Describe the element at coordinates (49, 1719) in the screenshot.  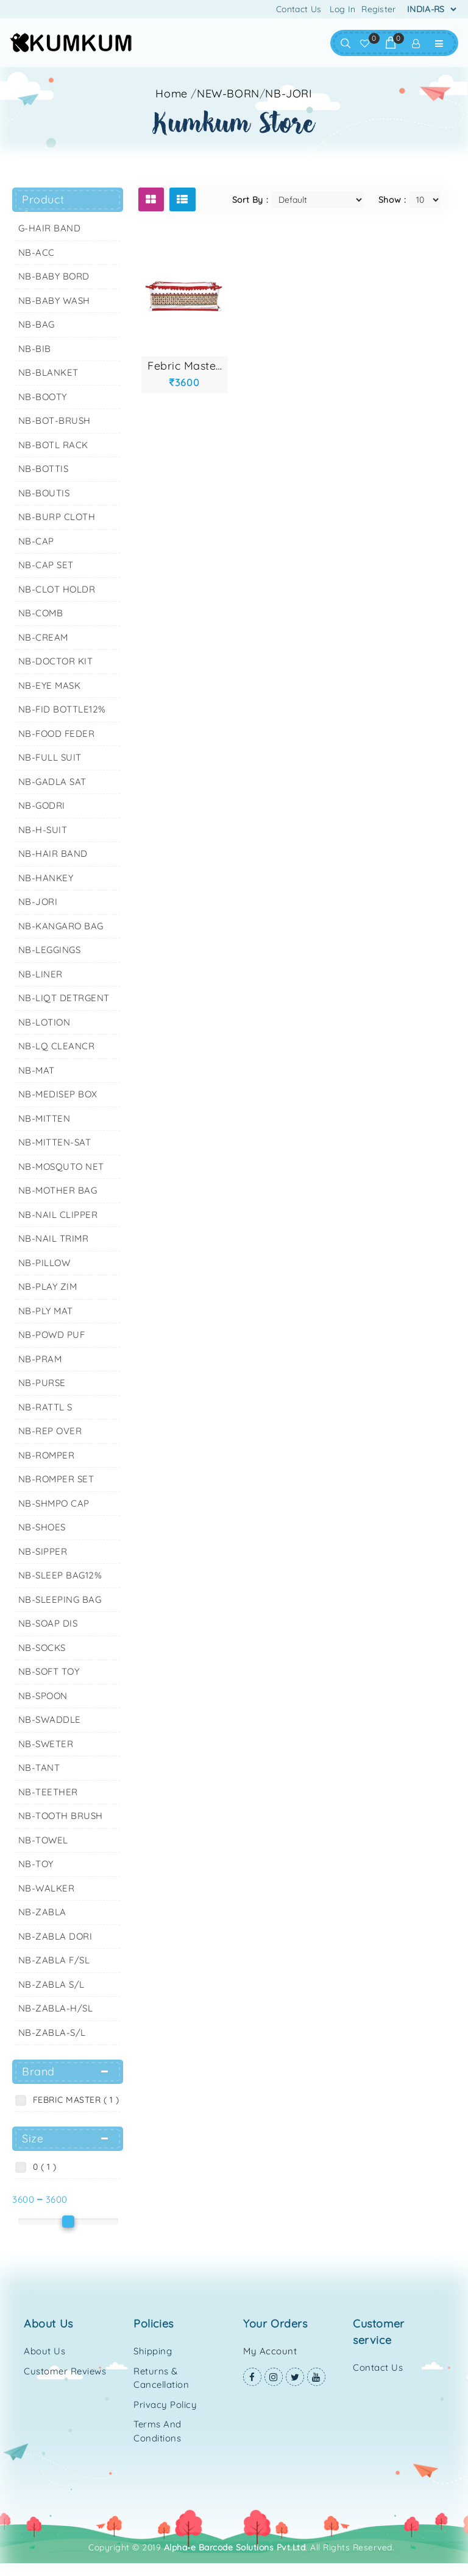
I see `NB-SWADDLE` at that location.